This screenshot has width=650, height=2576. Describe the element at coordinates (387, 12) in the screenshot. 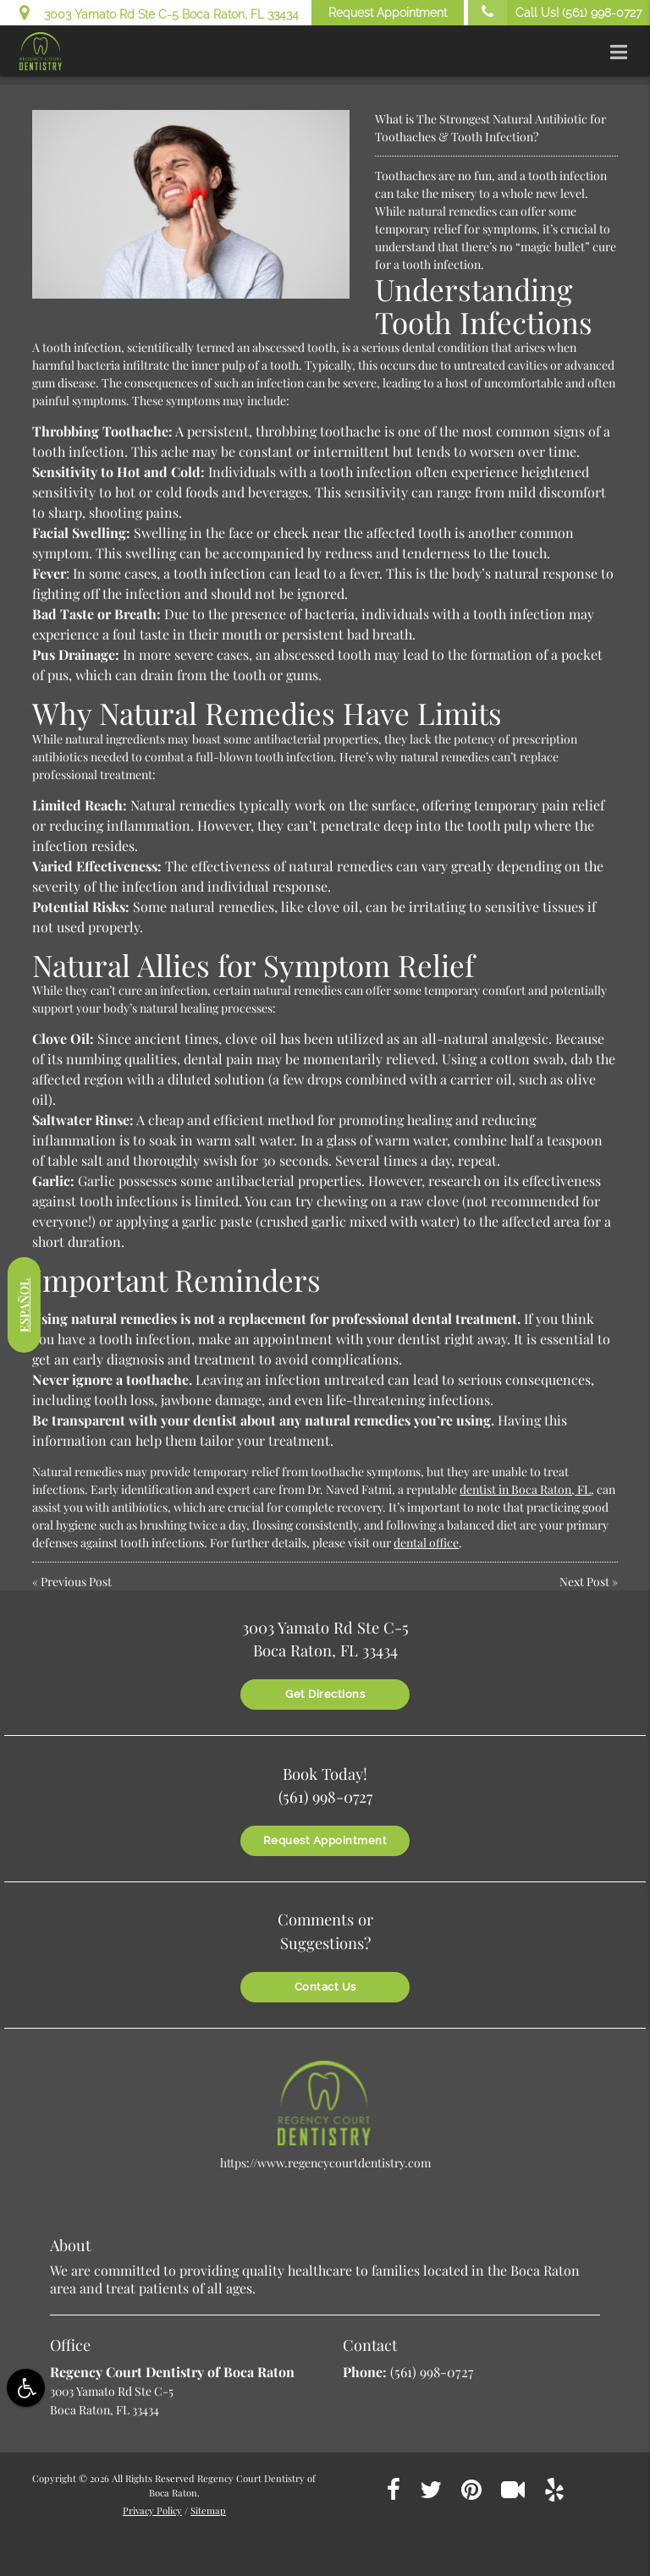

I see `Request Appointment` at that location.